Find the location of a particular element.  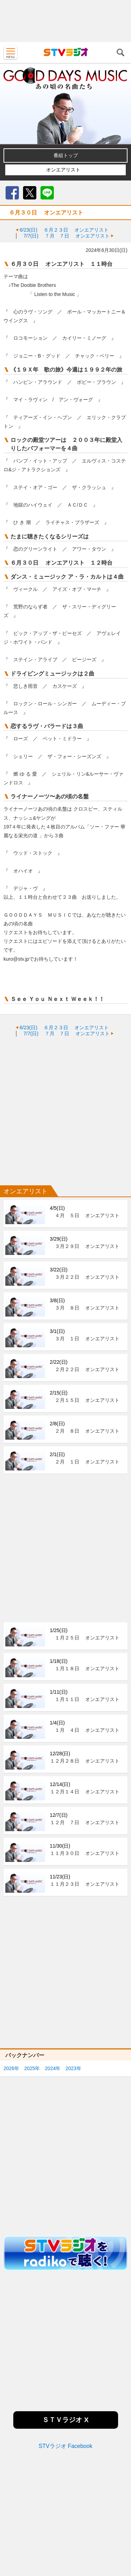

Facebook is located at coordinates (12, 192).